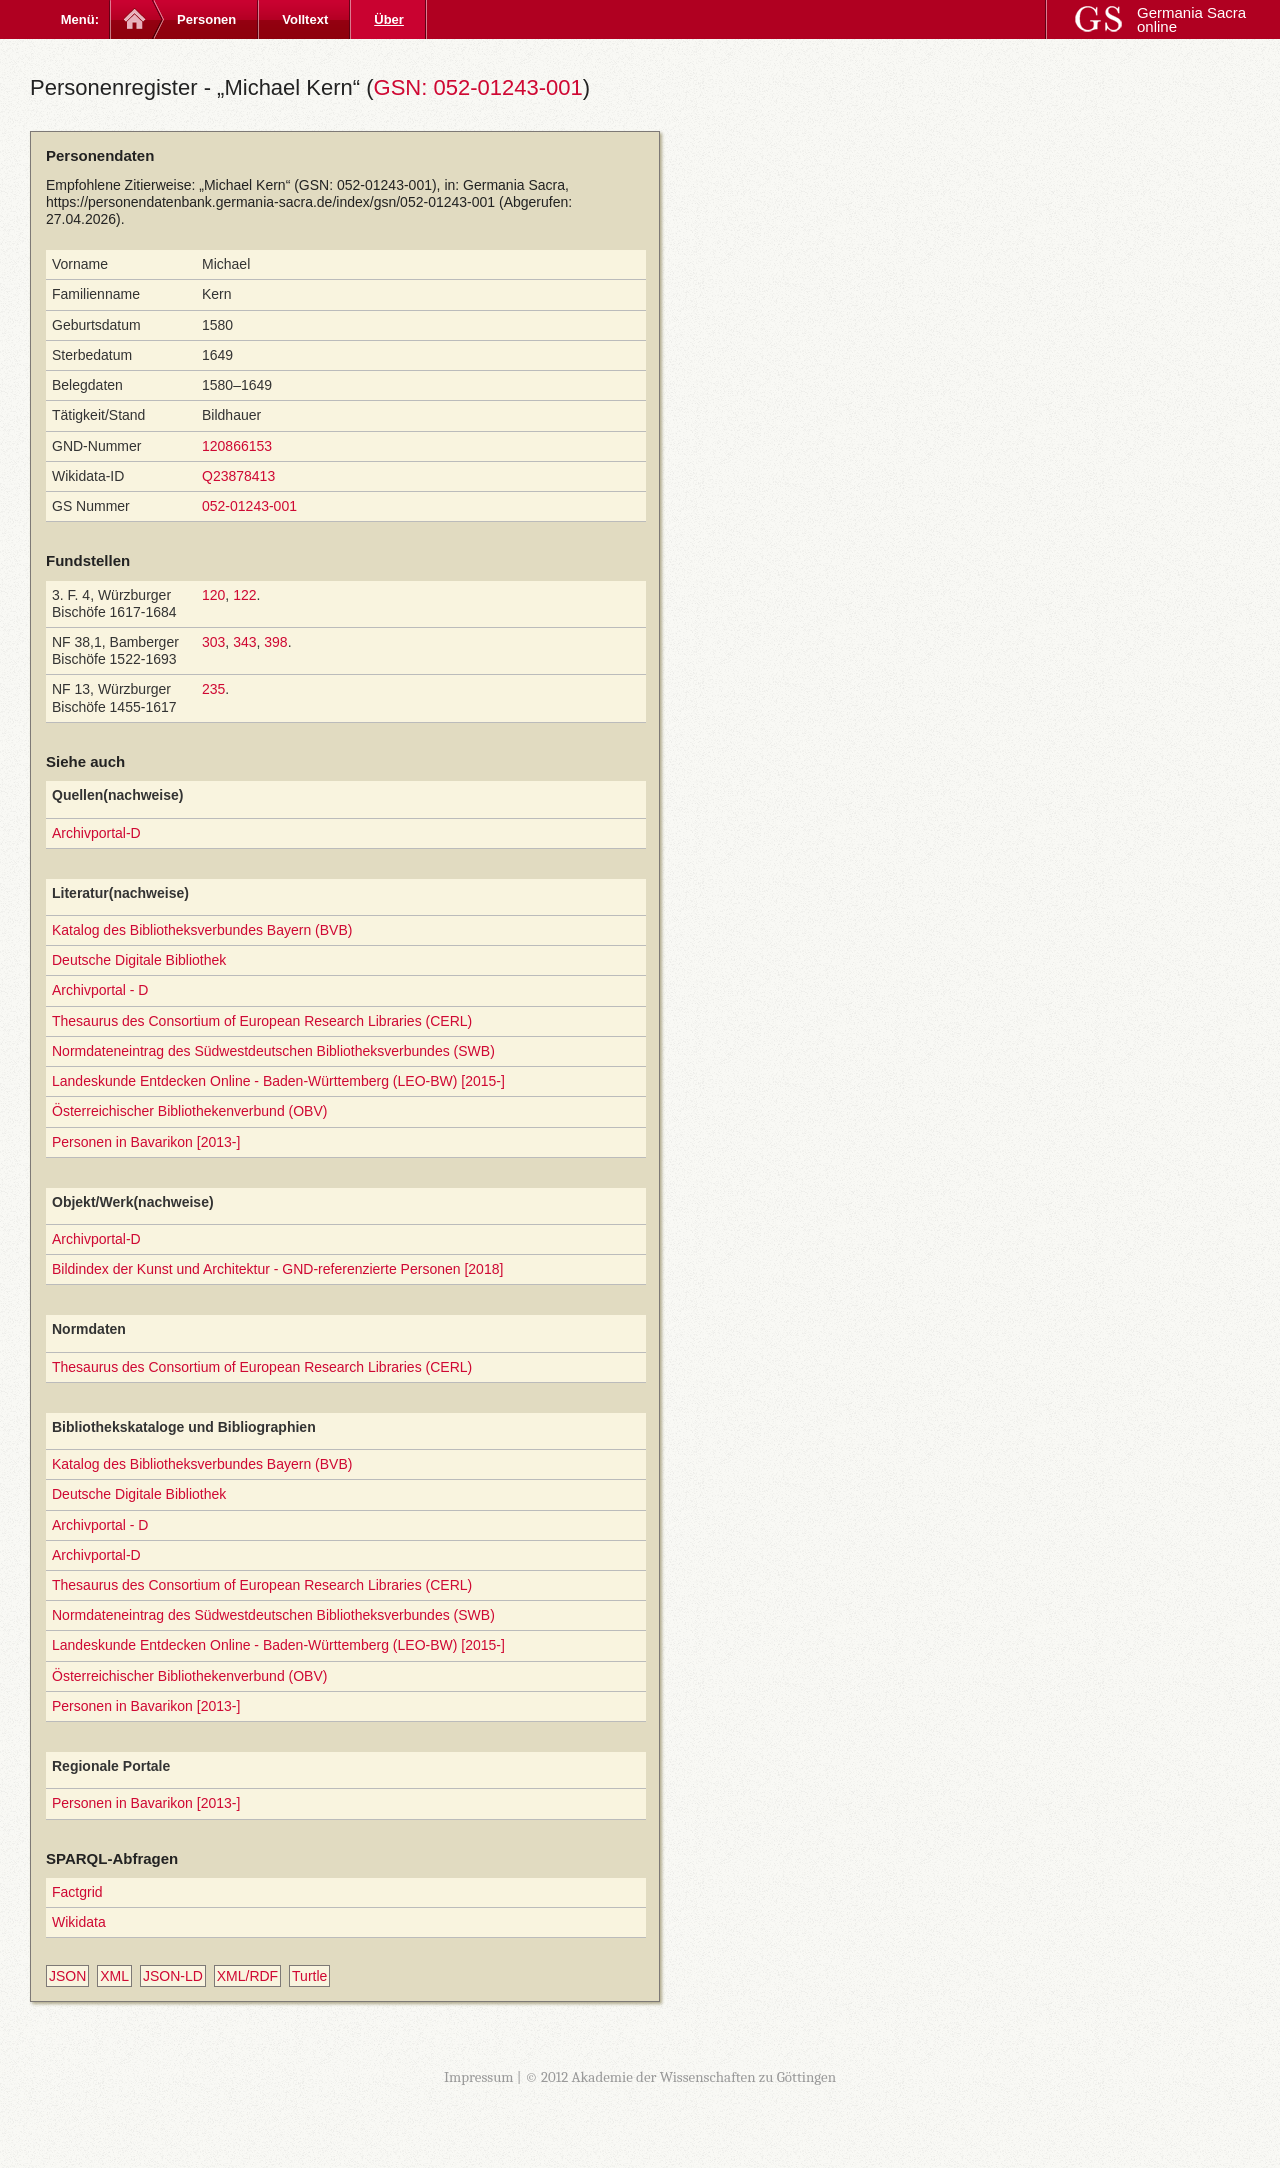 The image size is (1280, 2168). I want to click on 303, so click(213, 642).